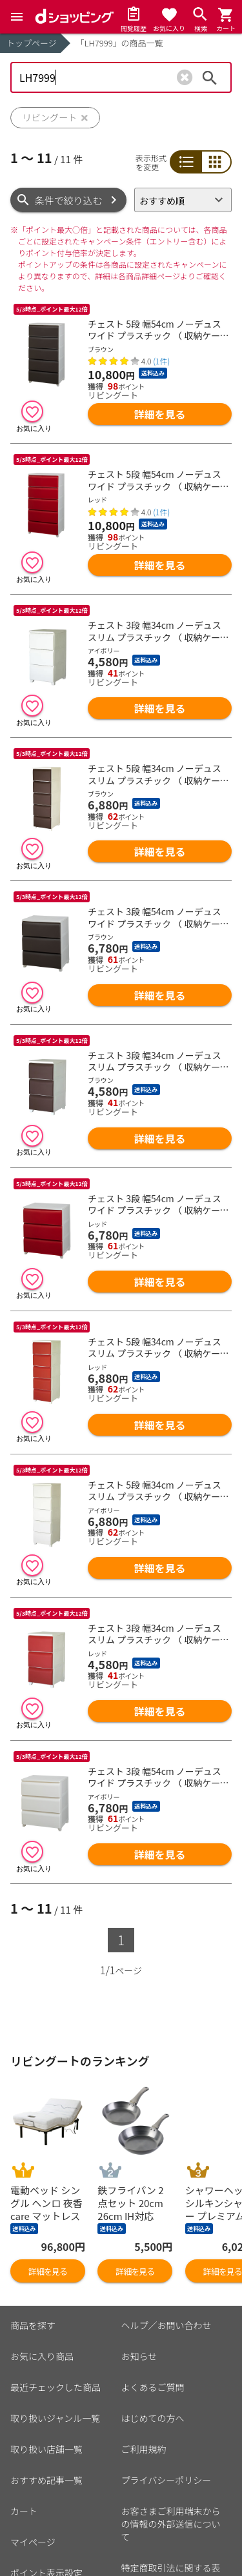 The image size is (242, 2576). Describe the element at coordinates (32, 2325) in the screenshot. I see `商品を探す` at that location.